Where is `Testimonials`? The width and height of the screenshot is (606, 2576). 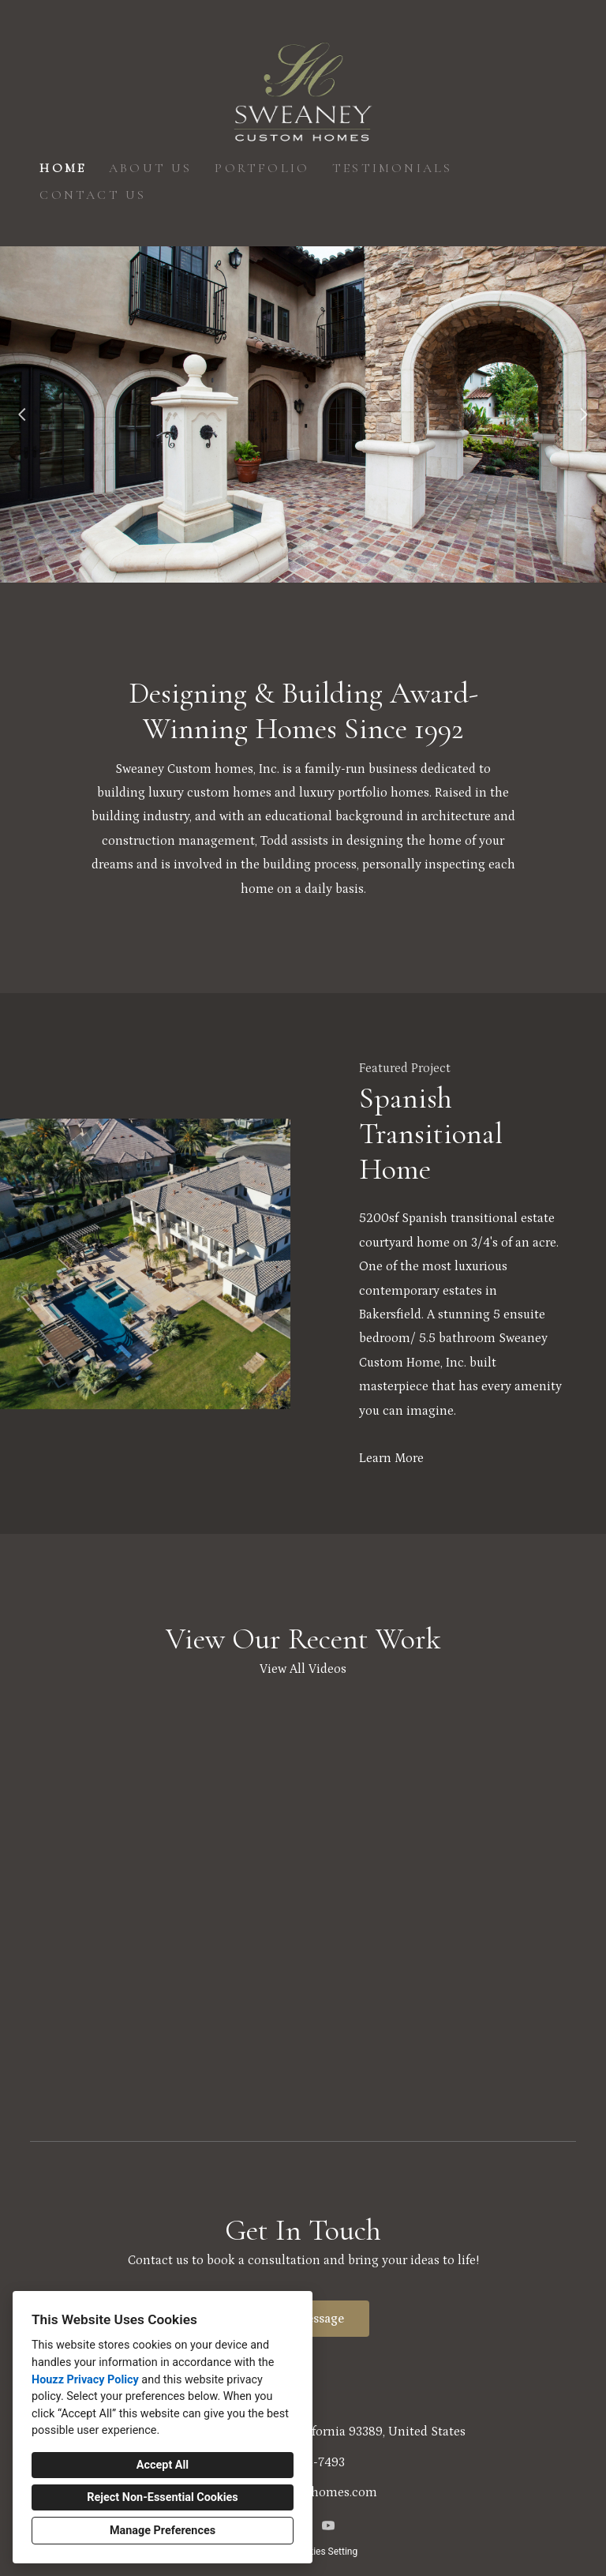
Testimonials is located at coordinates (392, 168).